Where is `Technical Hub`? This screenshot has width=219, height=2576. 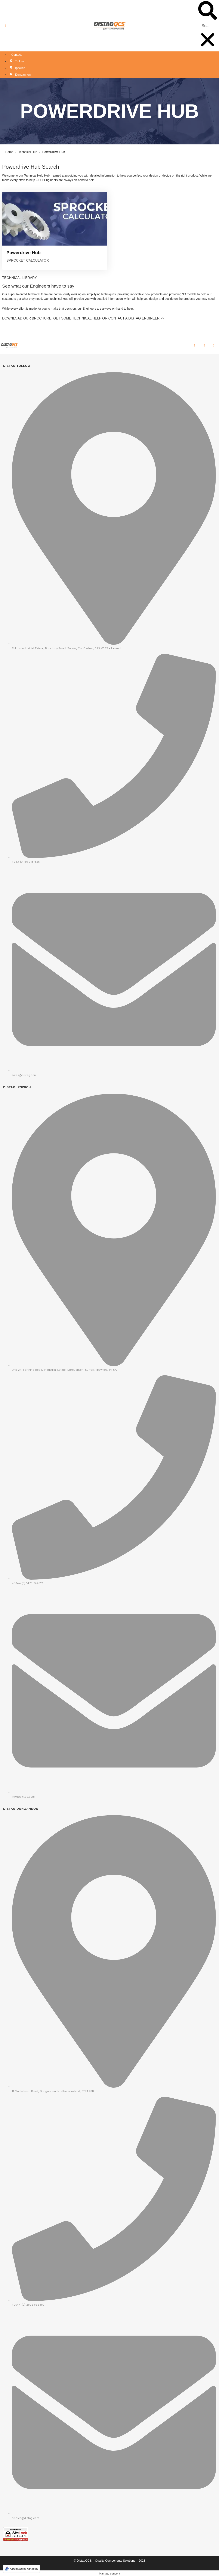 Technical Hub is located at coordinates (27, 151).